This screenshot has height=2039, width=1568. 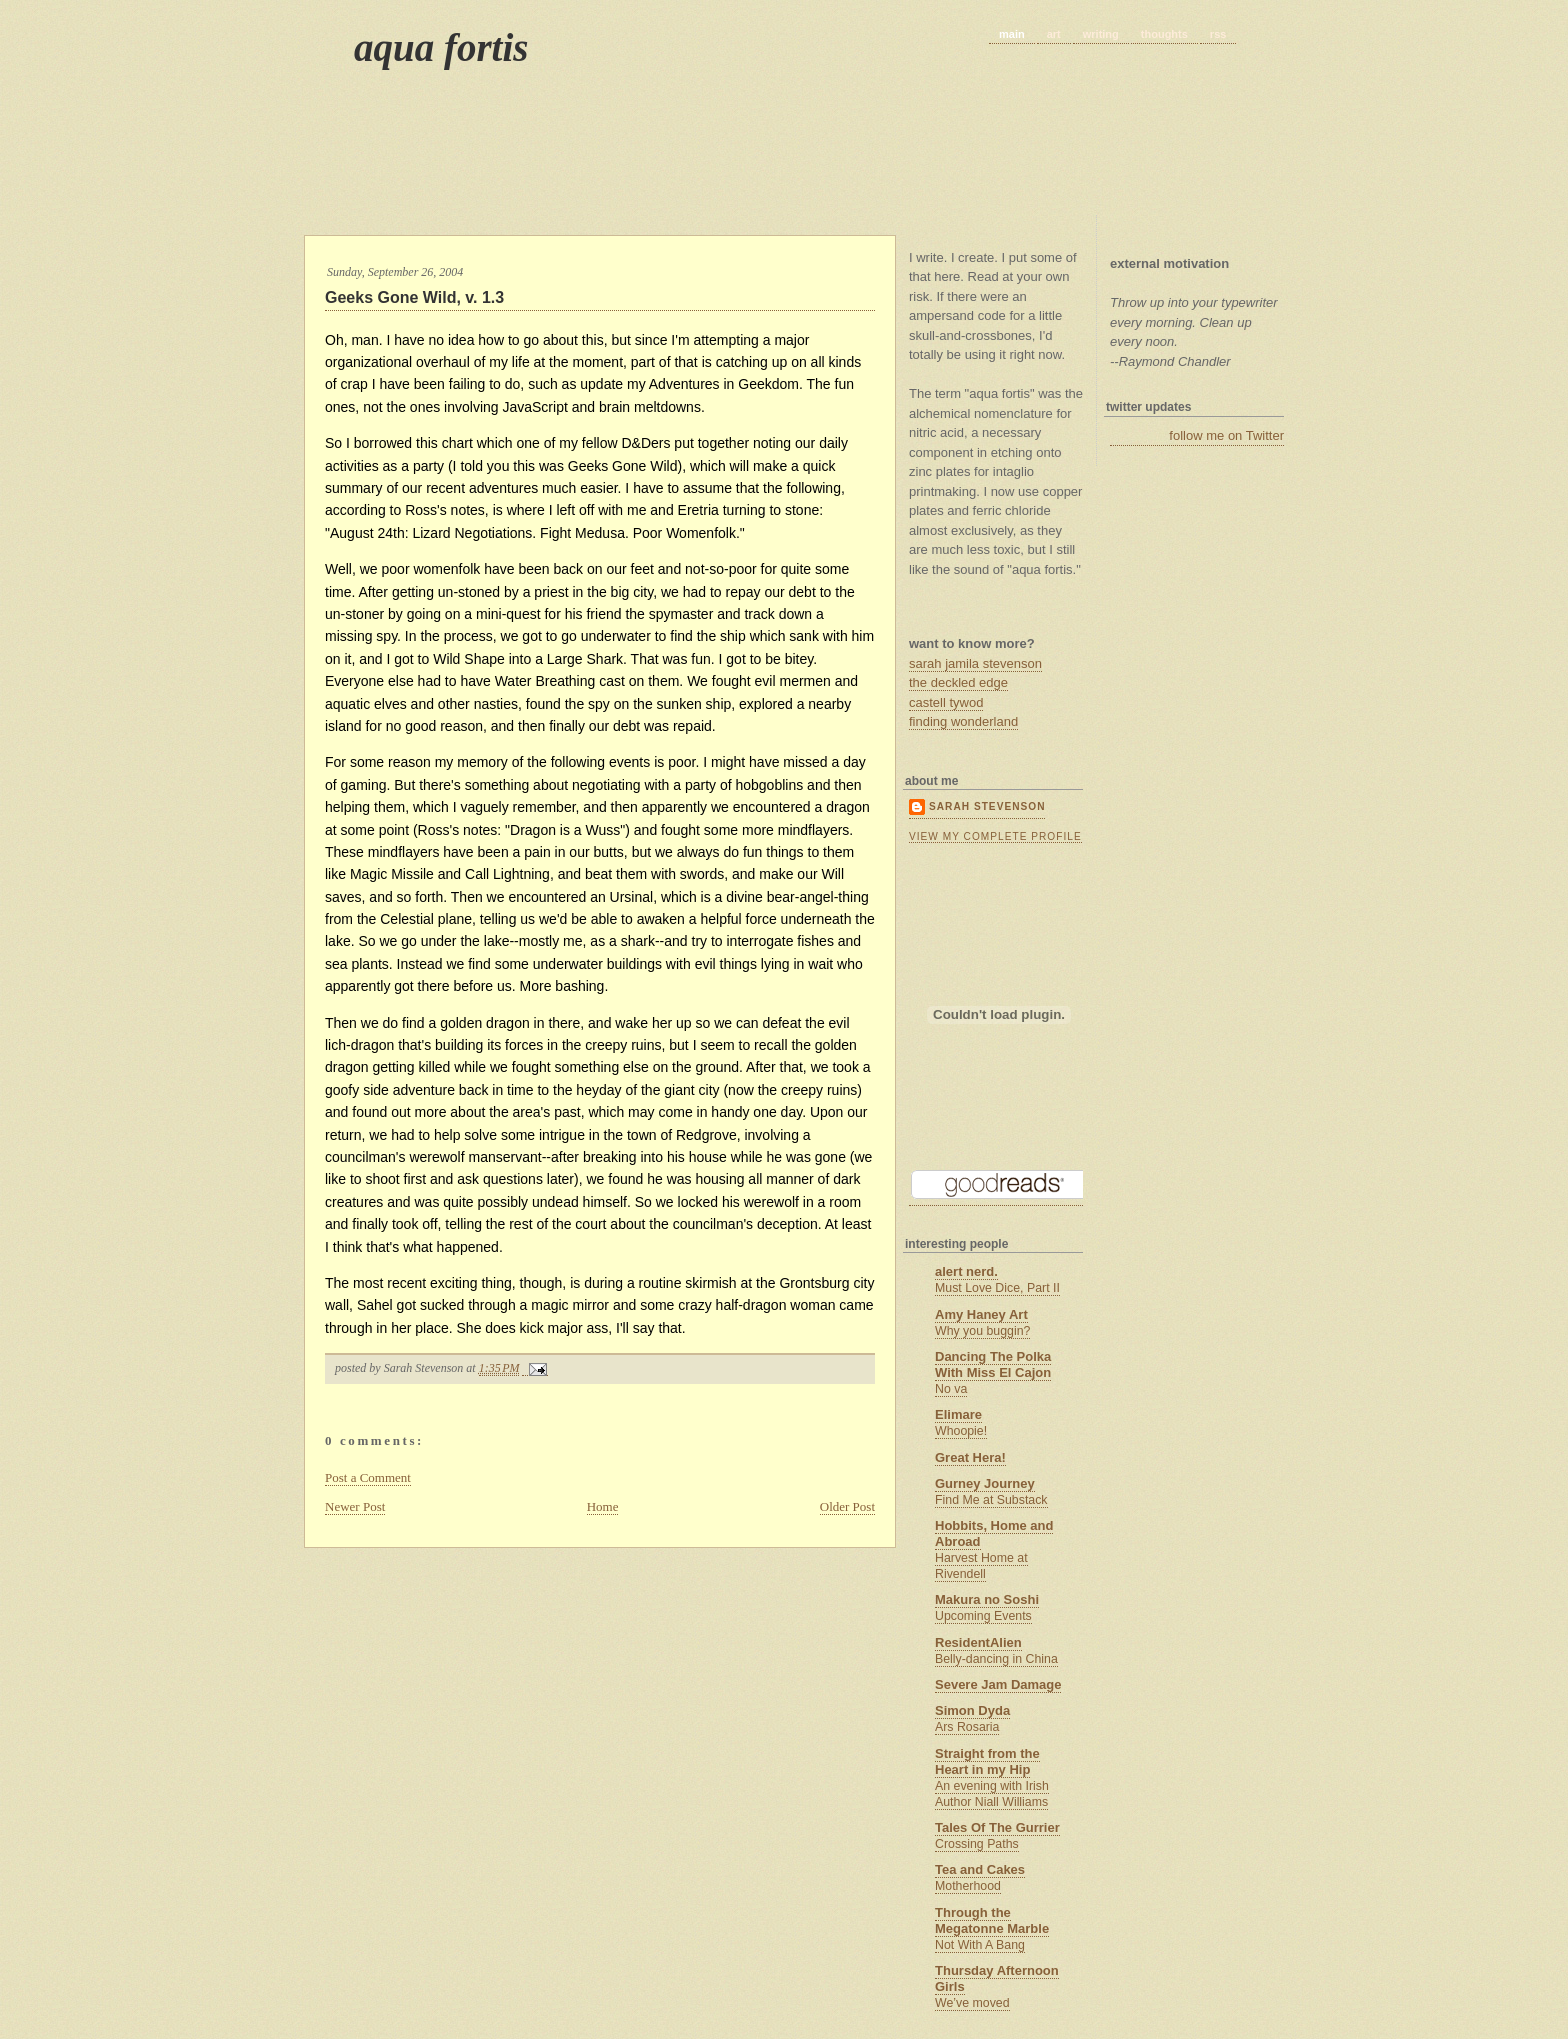 I want to click on Upcoming Events, so click(x=983, y=1616).